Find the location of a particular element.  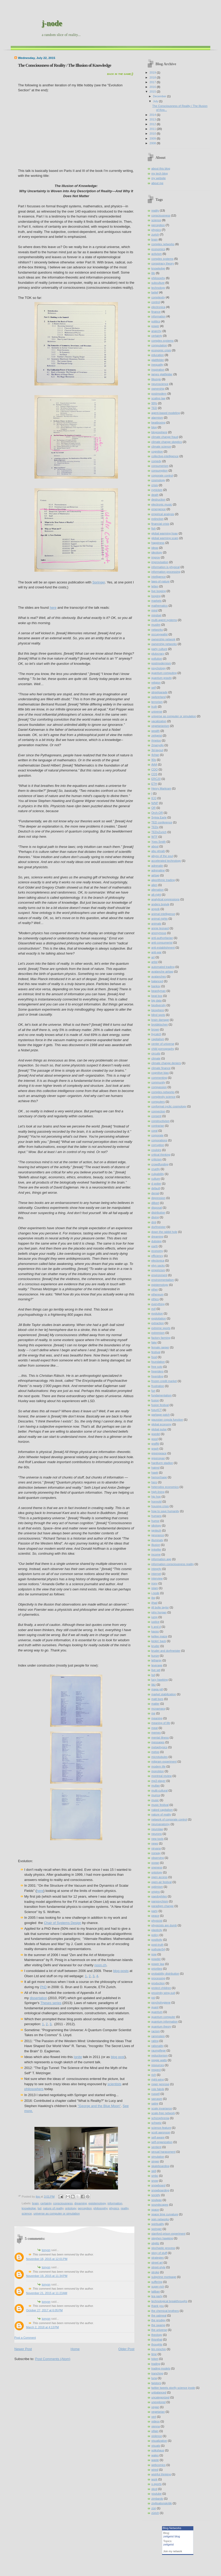

angvik is located at coordinates (155, 908).